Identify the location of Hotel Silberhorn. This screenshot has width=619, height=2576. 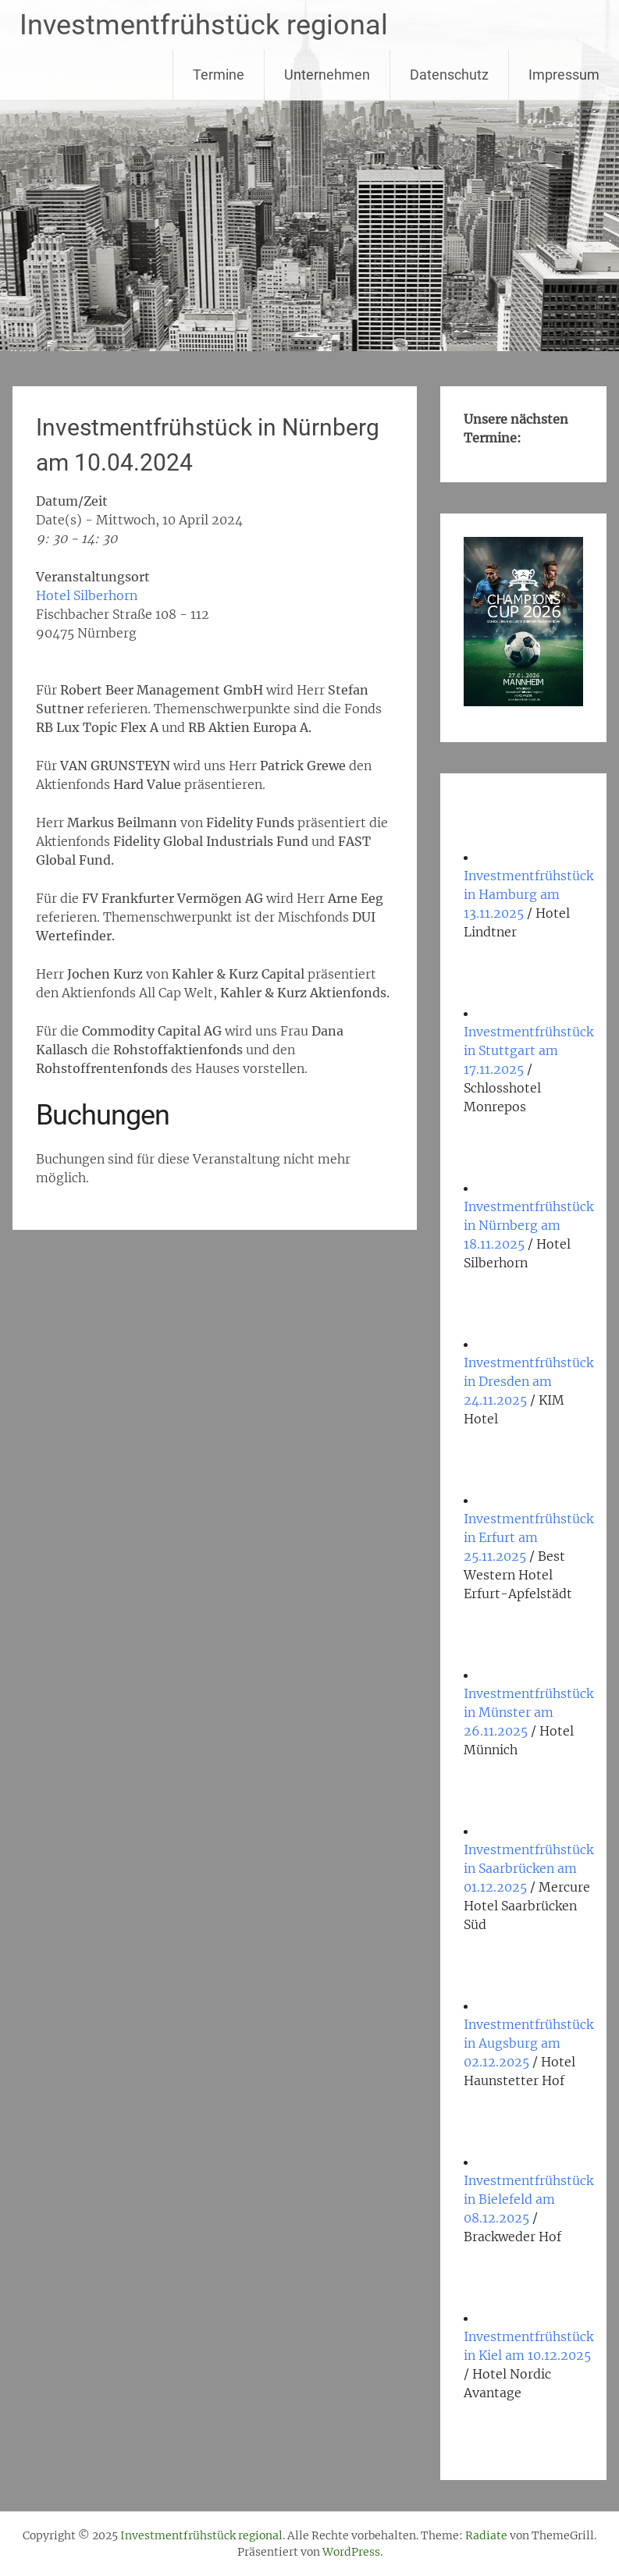
(86, 595).